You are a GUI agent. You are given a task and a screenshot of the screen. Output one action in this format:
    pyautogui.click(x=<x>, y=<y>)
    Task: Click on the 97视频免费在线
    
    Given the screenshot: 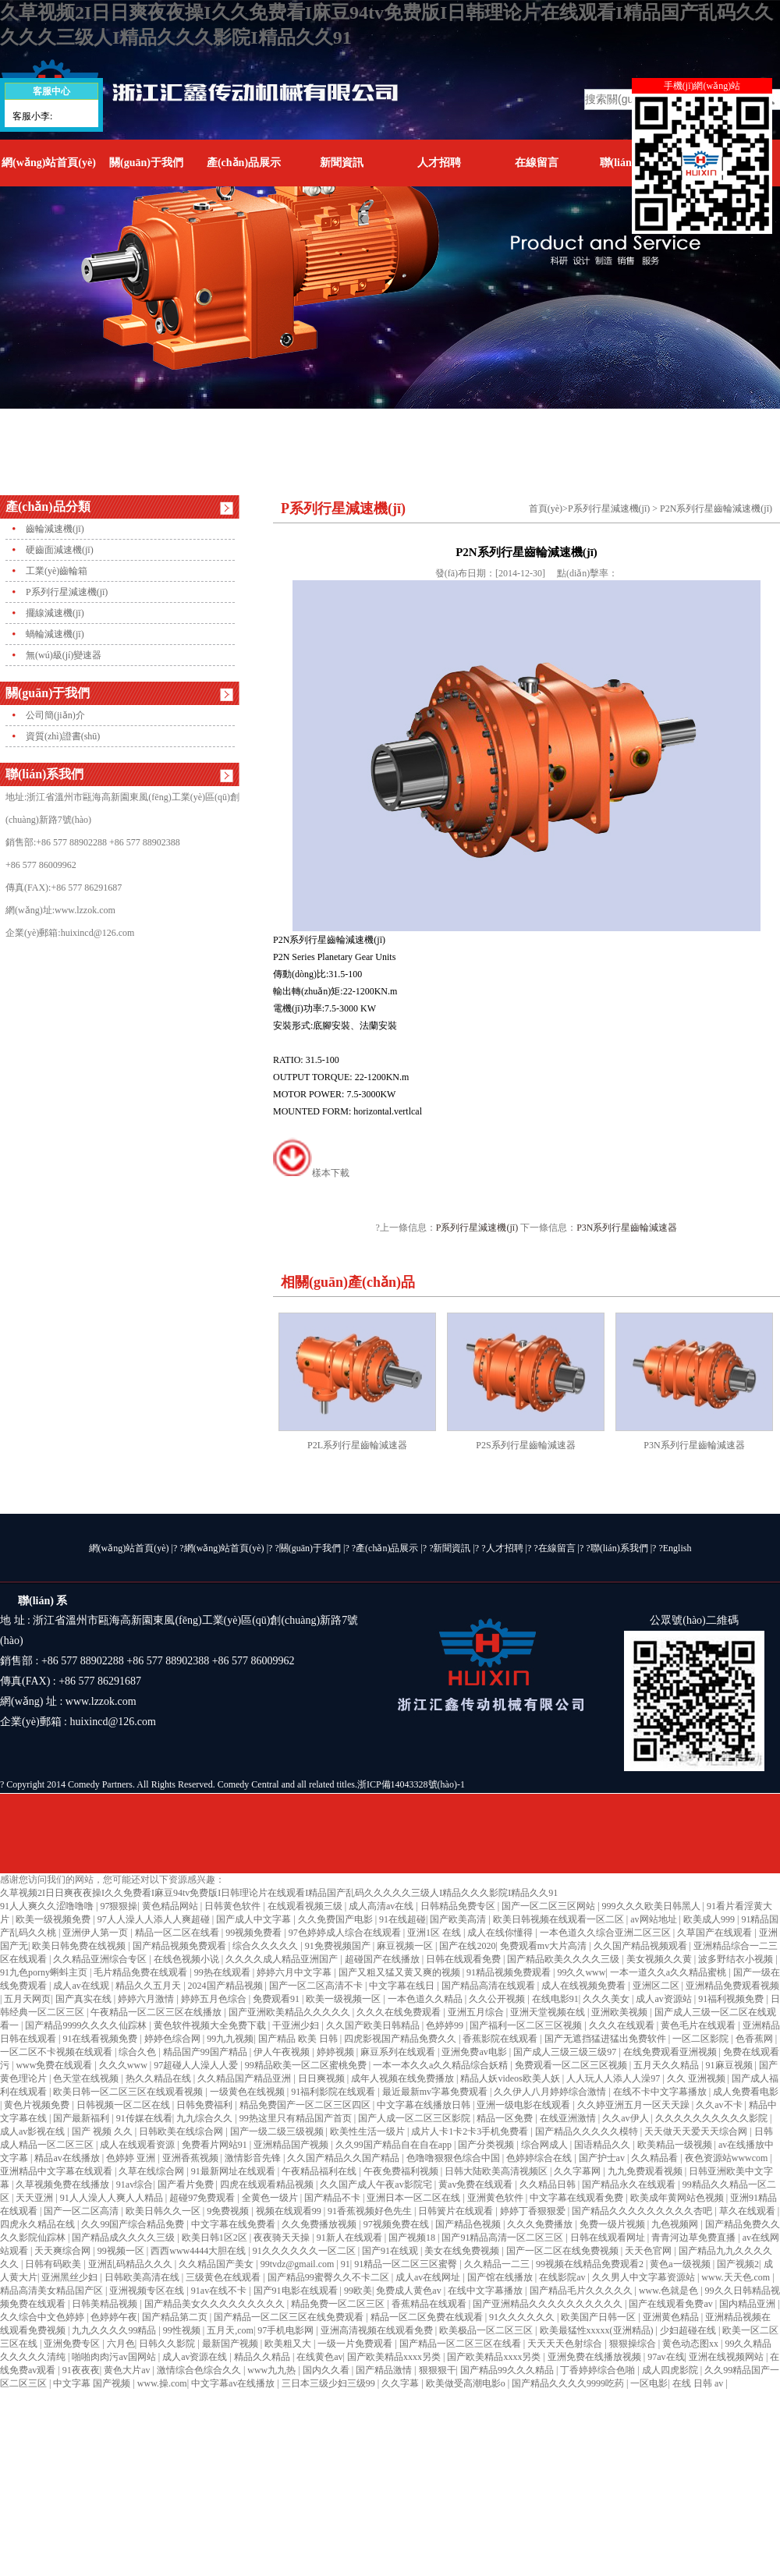 What is the action you would take?
    pyautogui.click(x=397, y=2224)
    